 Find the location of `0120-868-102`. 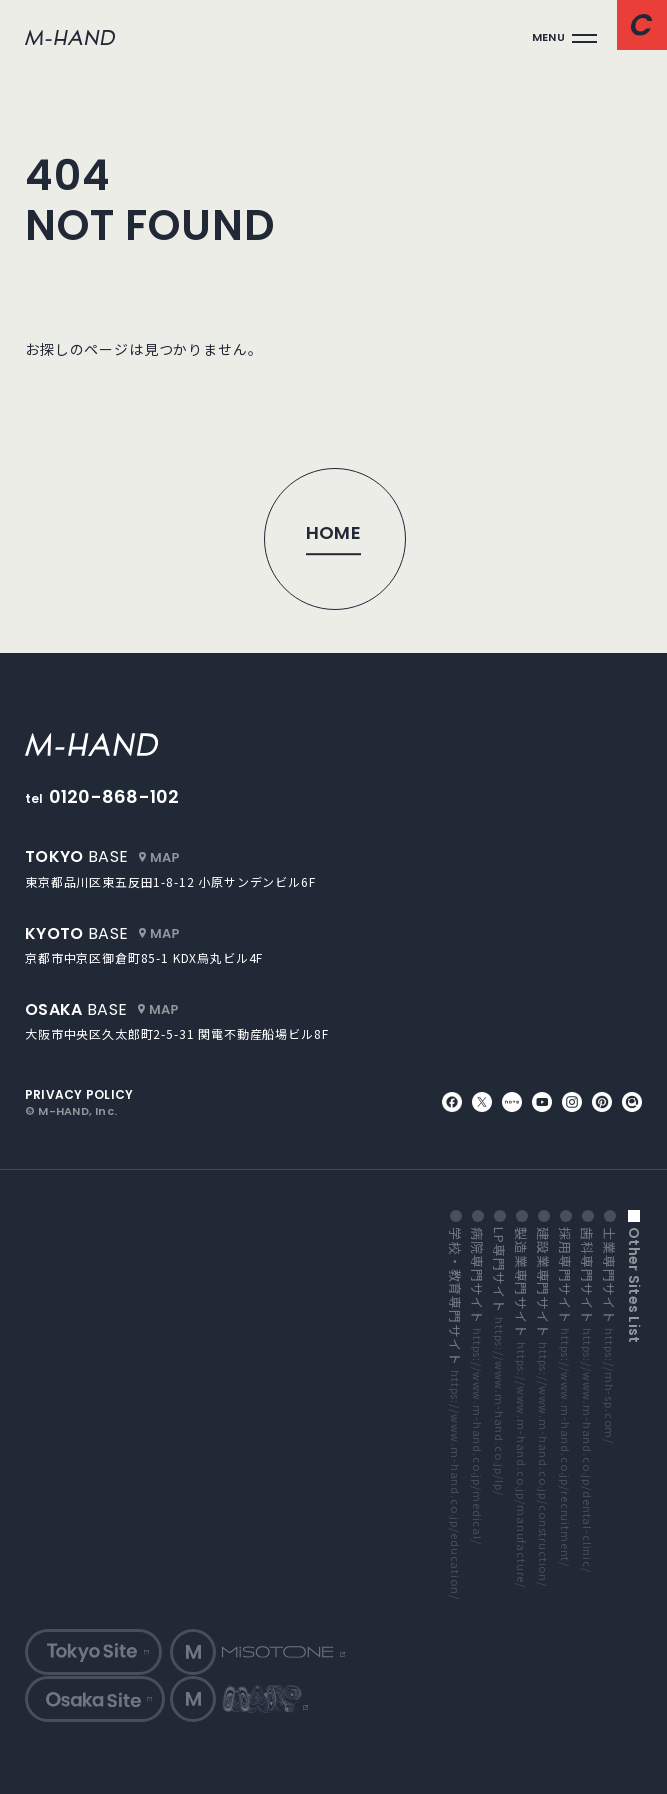

0120-868-102 is located at coordinates (114, 796).